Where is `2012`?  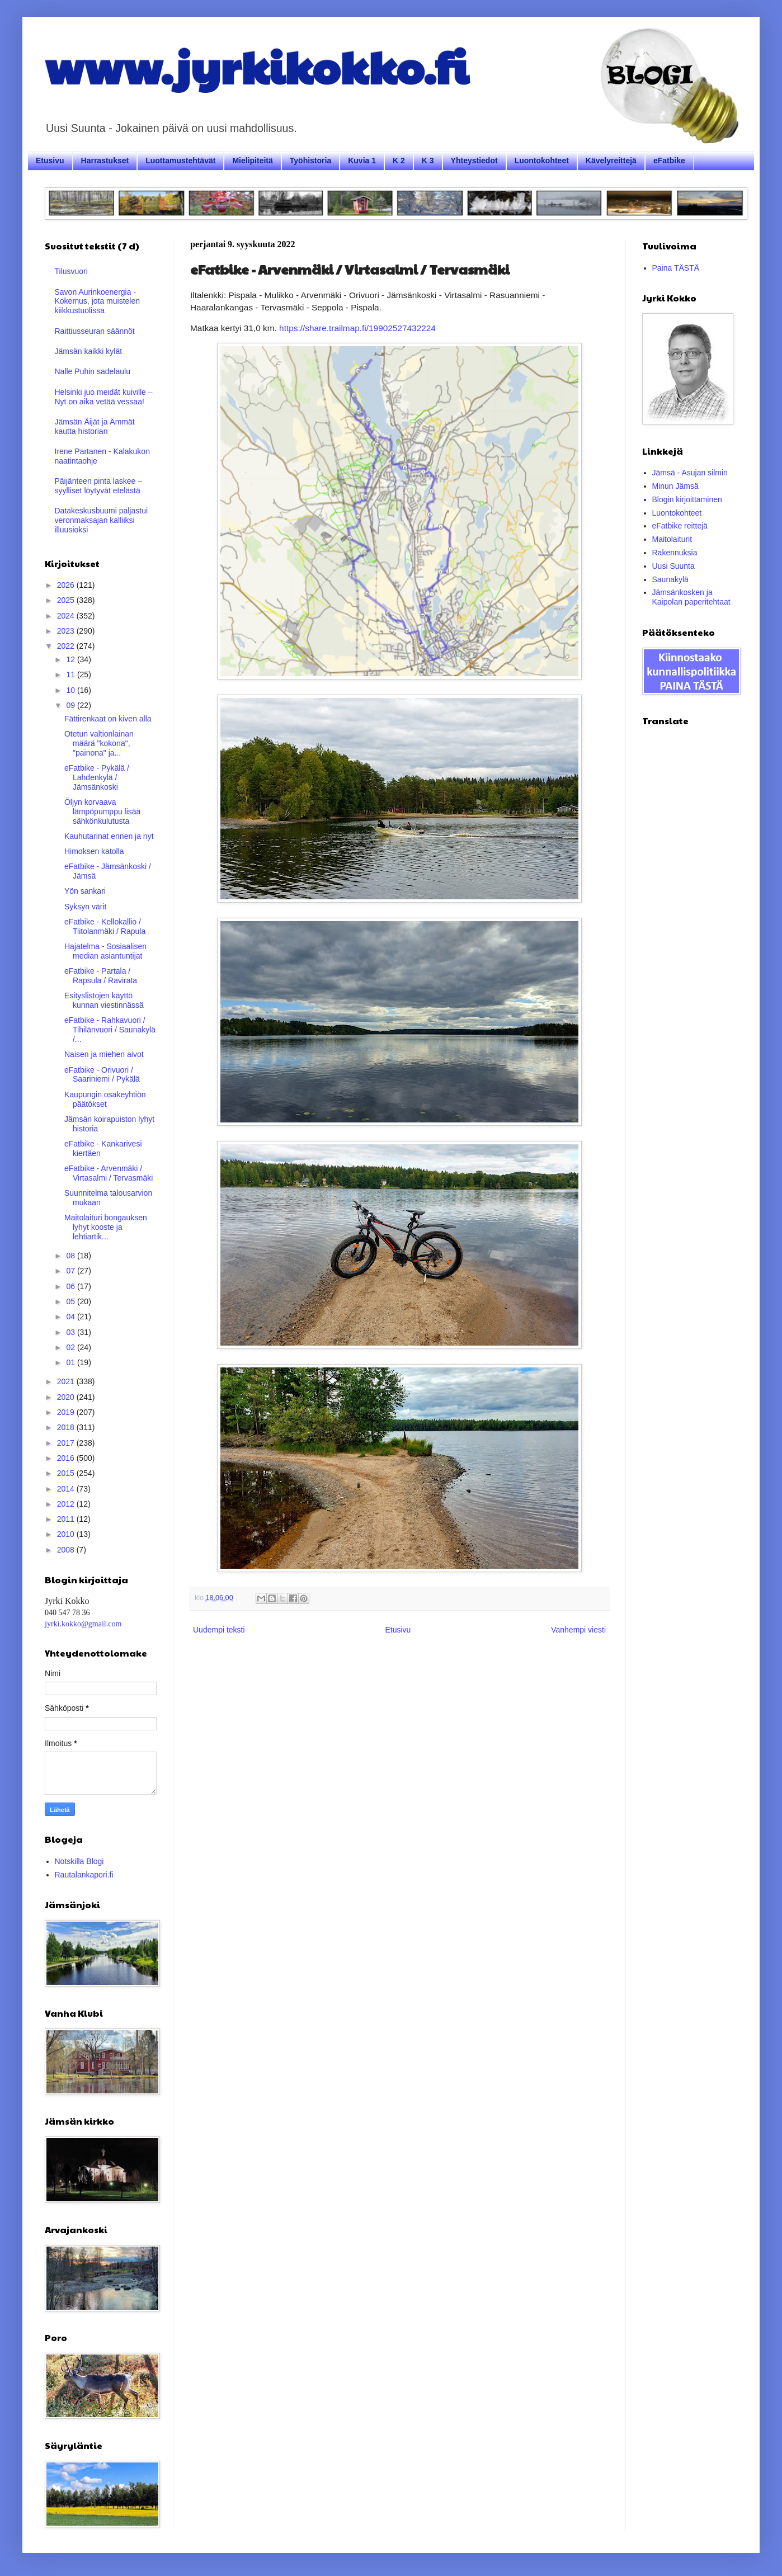 2012 is located at coordinates (67, 1503).